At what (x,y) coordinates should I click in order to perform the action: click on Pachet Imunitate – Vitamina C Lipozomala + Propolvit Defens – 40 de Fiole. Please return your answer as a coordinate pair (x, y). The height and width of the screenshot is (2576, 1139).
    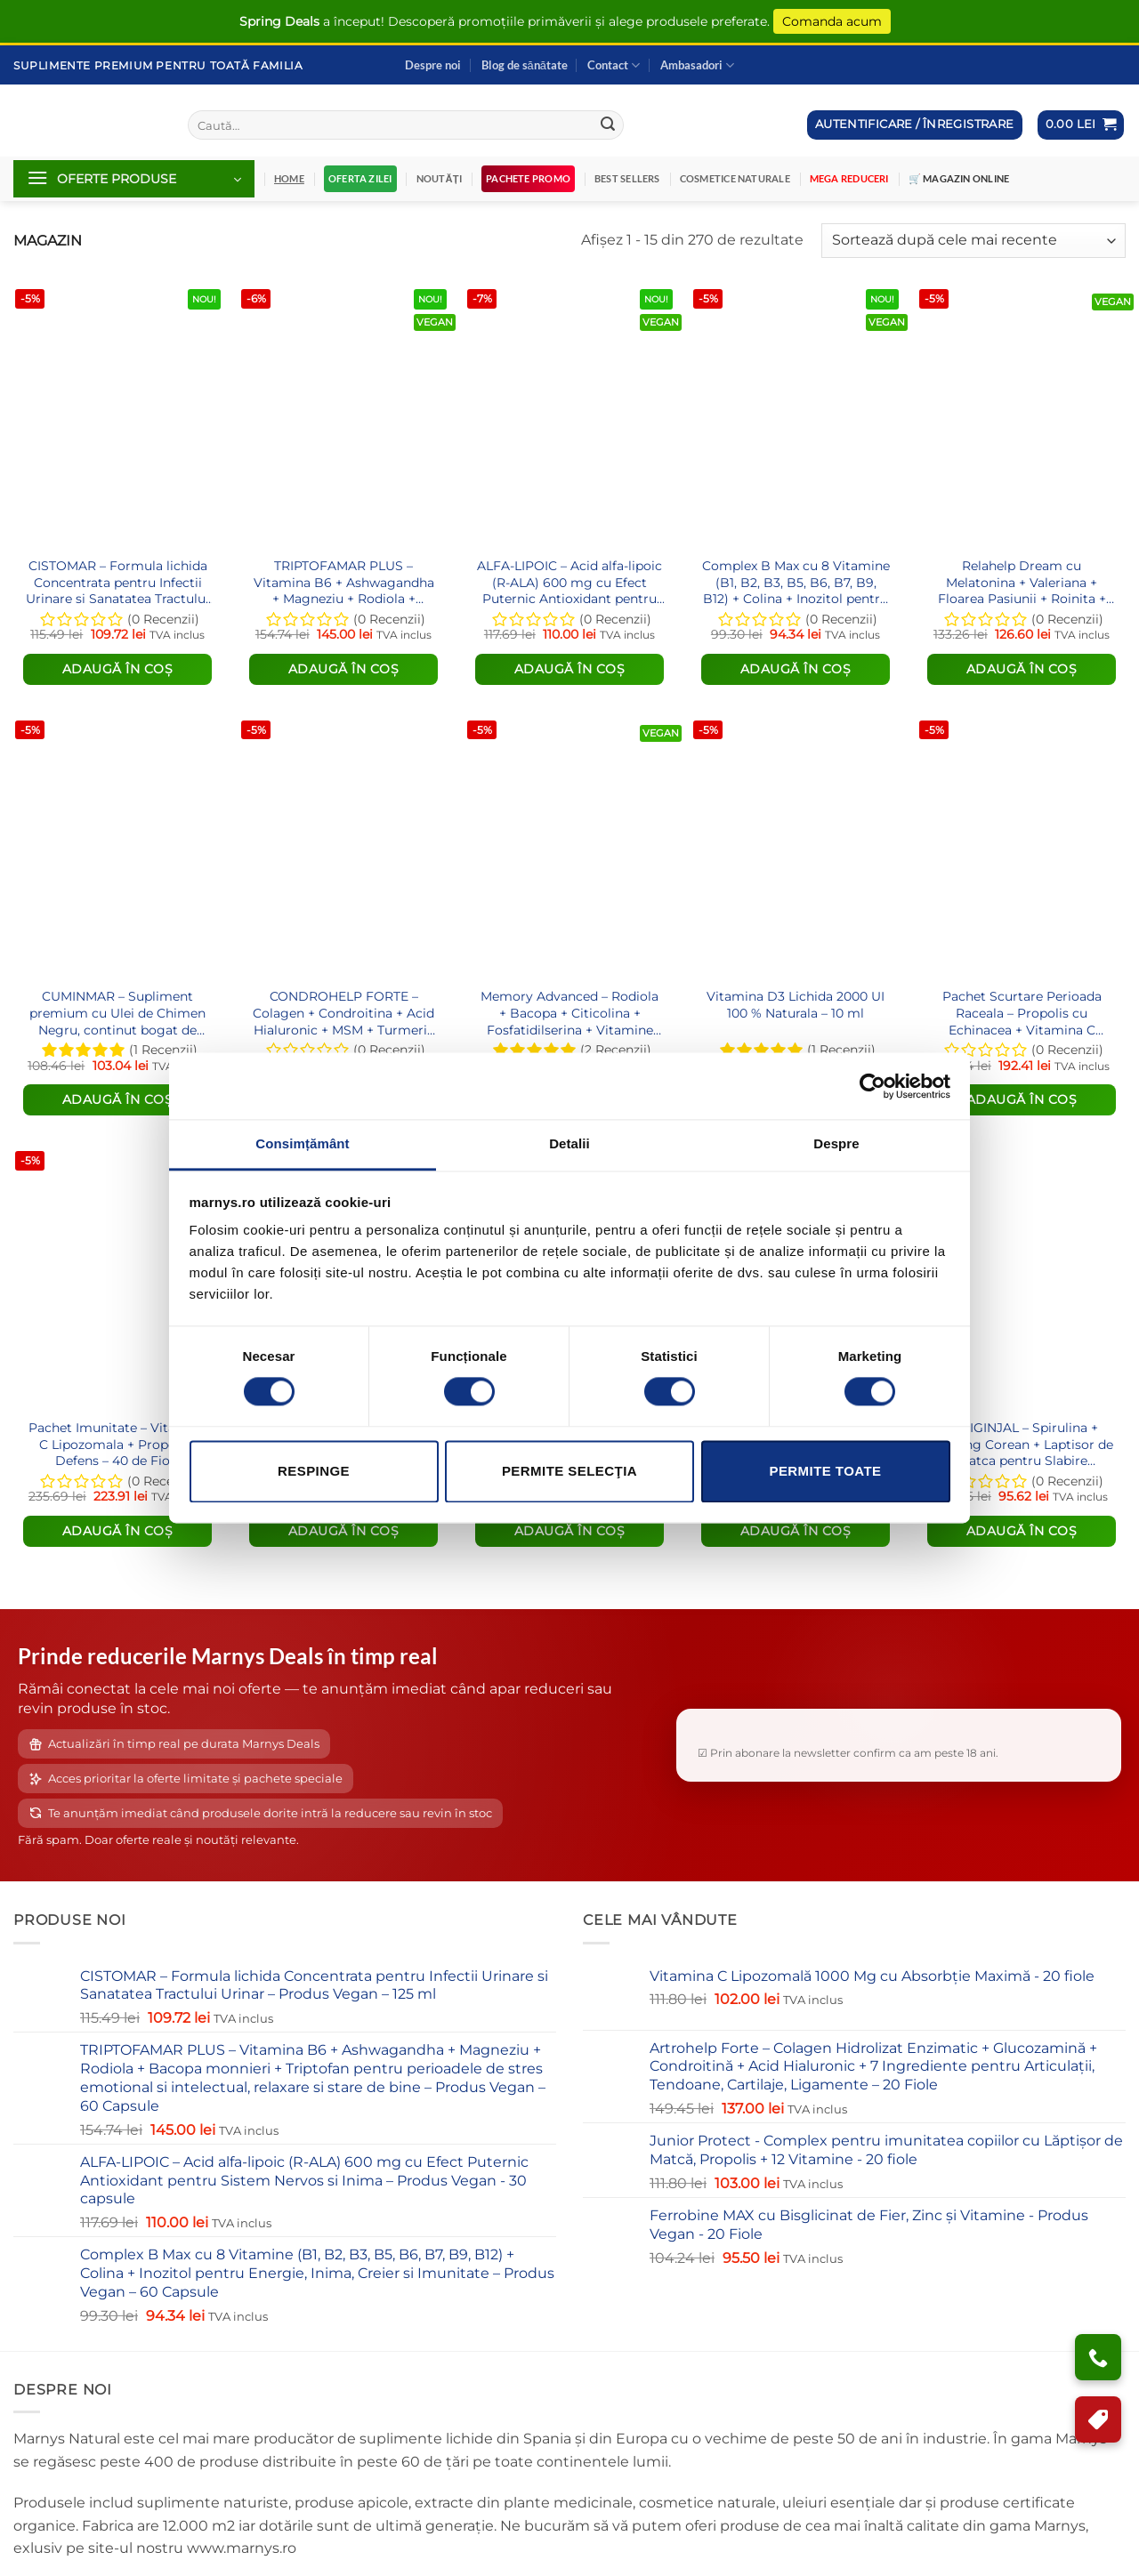
    Looking at the image, I should click on (117, 1444).